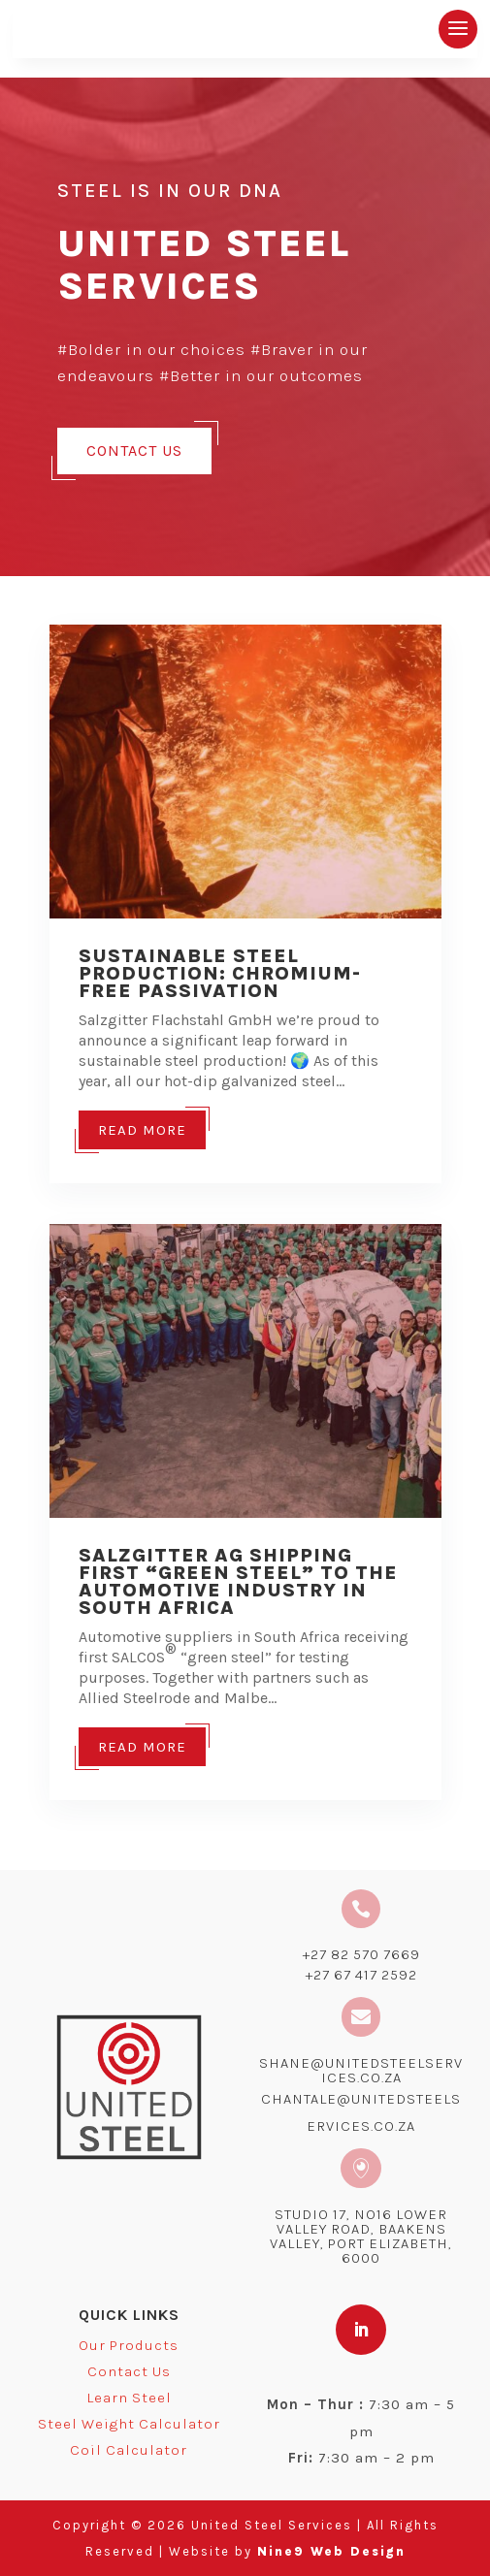 The height and width of the screenshot is (2576, 490). I want to click on Read More, so click(142, 1130).